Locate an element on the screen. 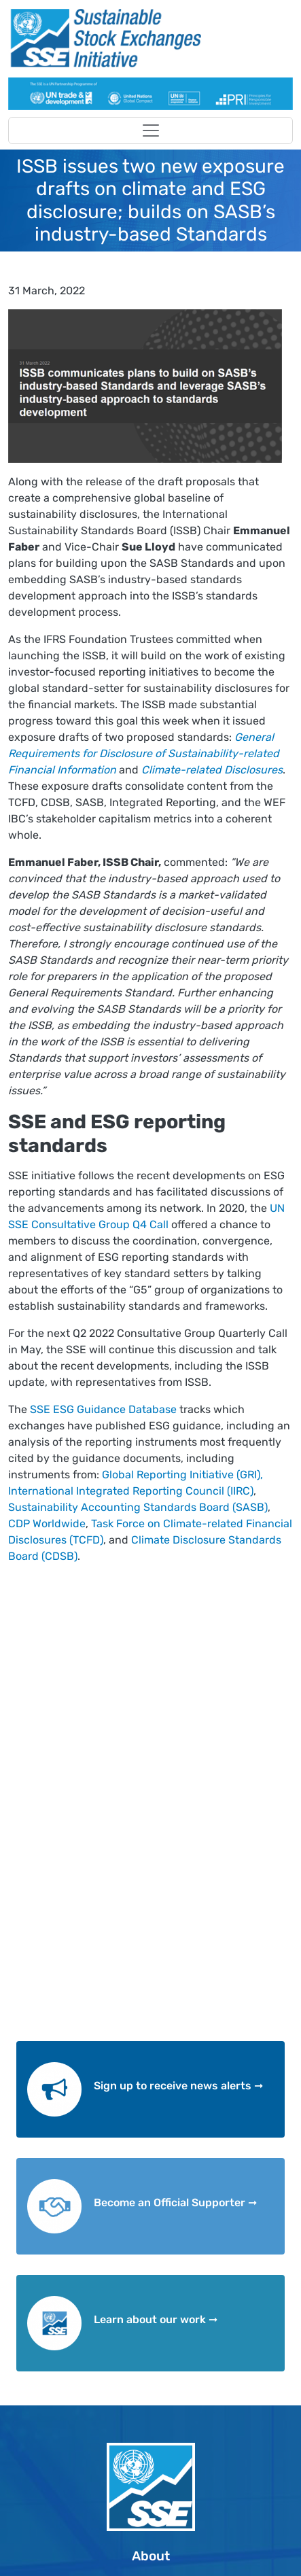 This screenshot has width=301, height=2576. Global Reporting Initiative (GRI), is located at coordinates (181, 1474).